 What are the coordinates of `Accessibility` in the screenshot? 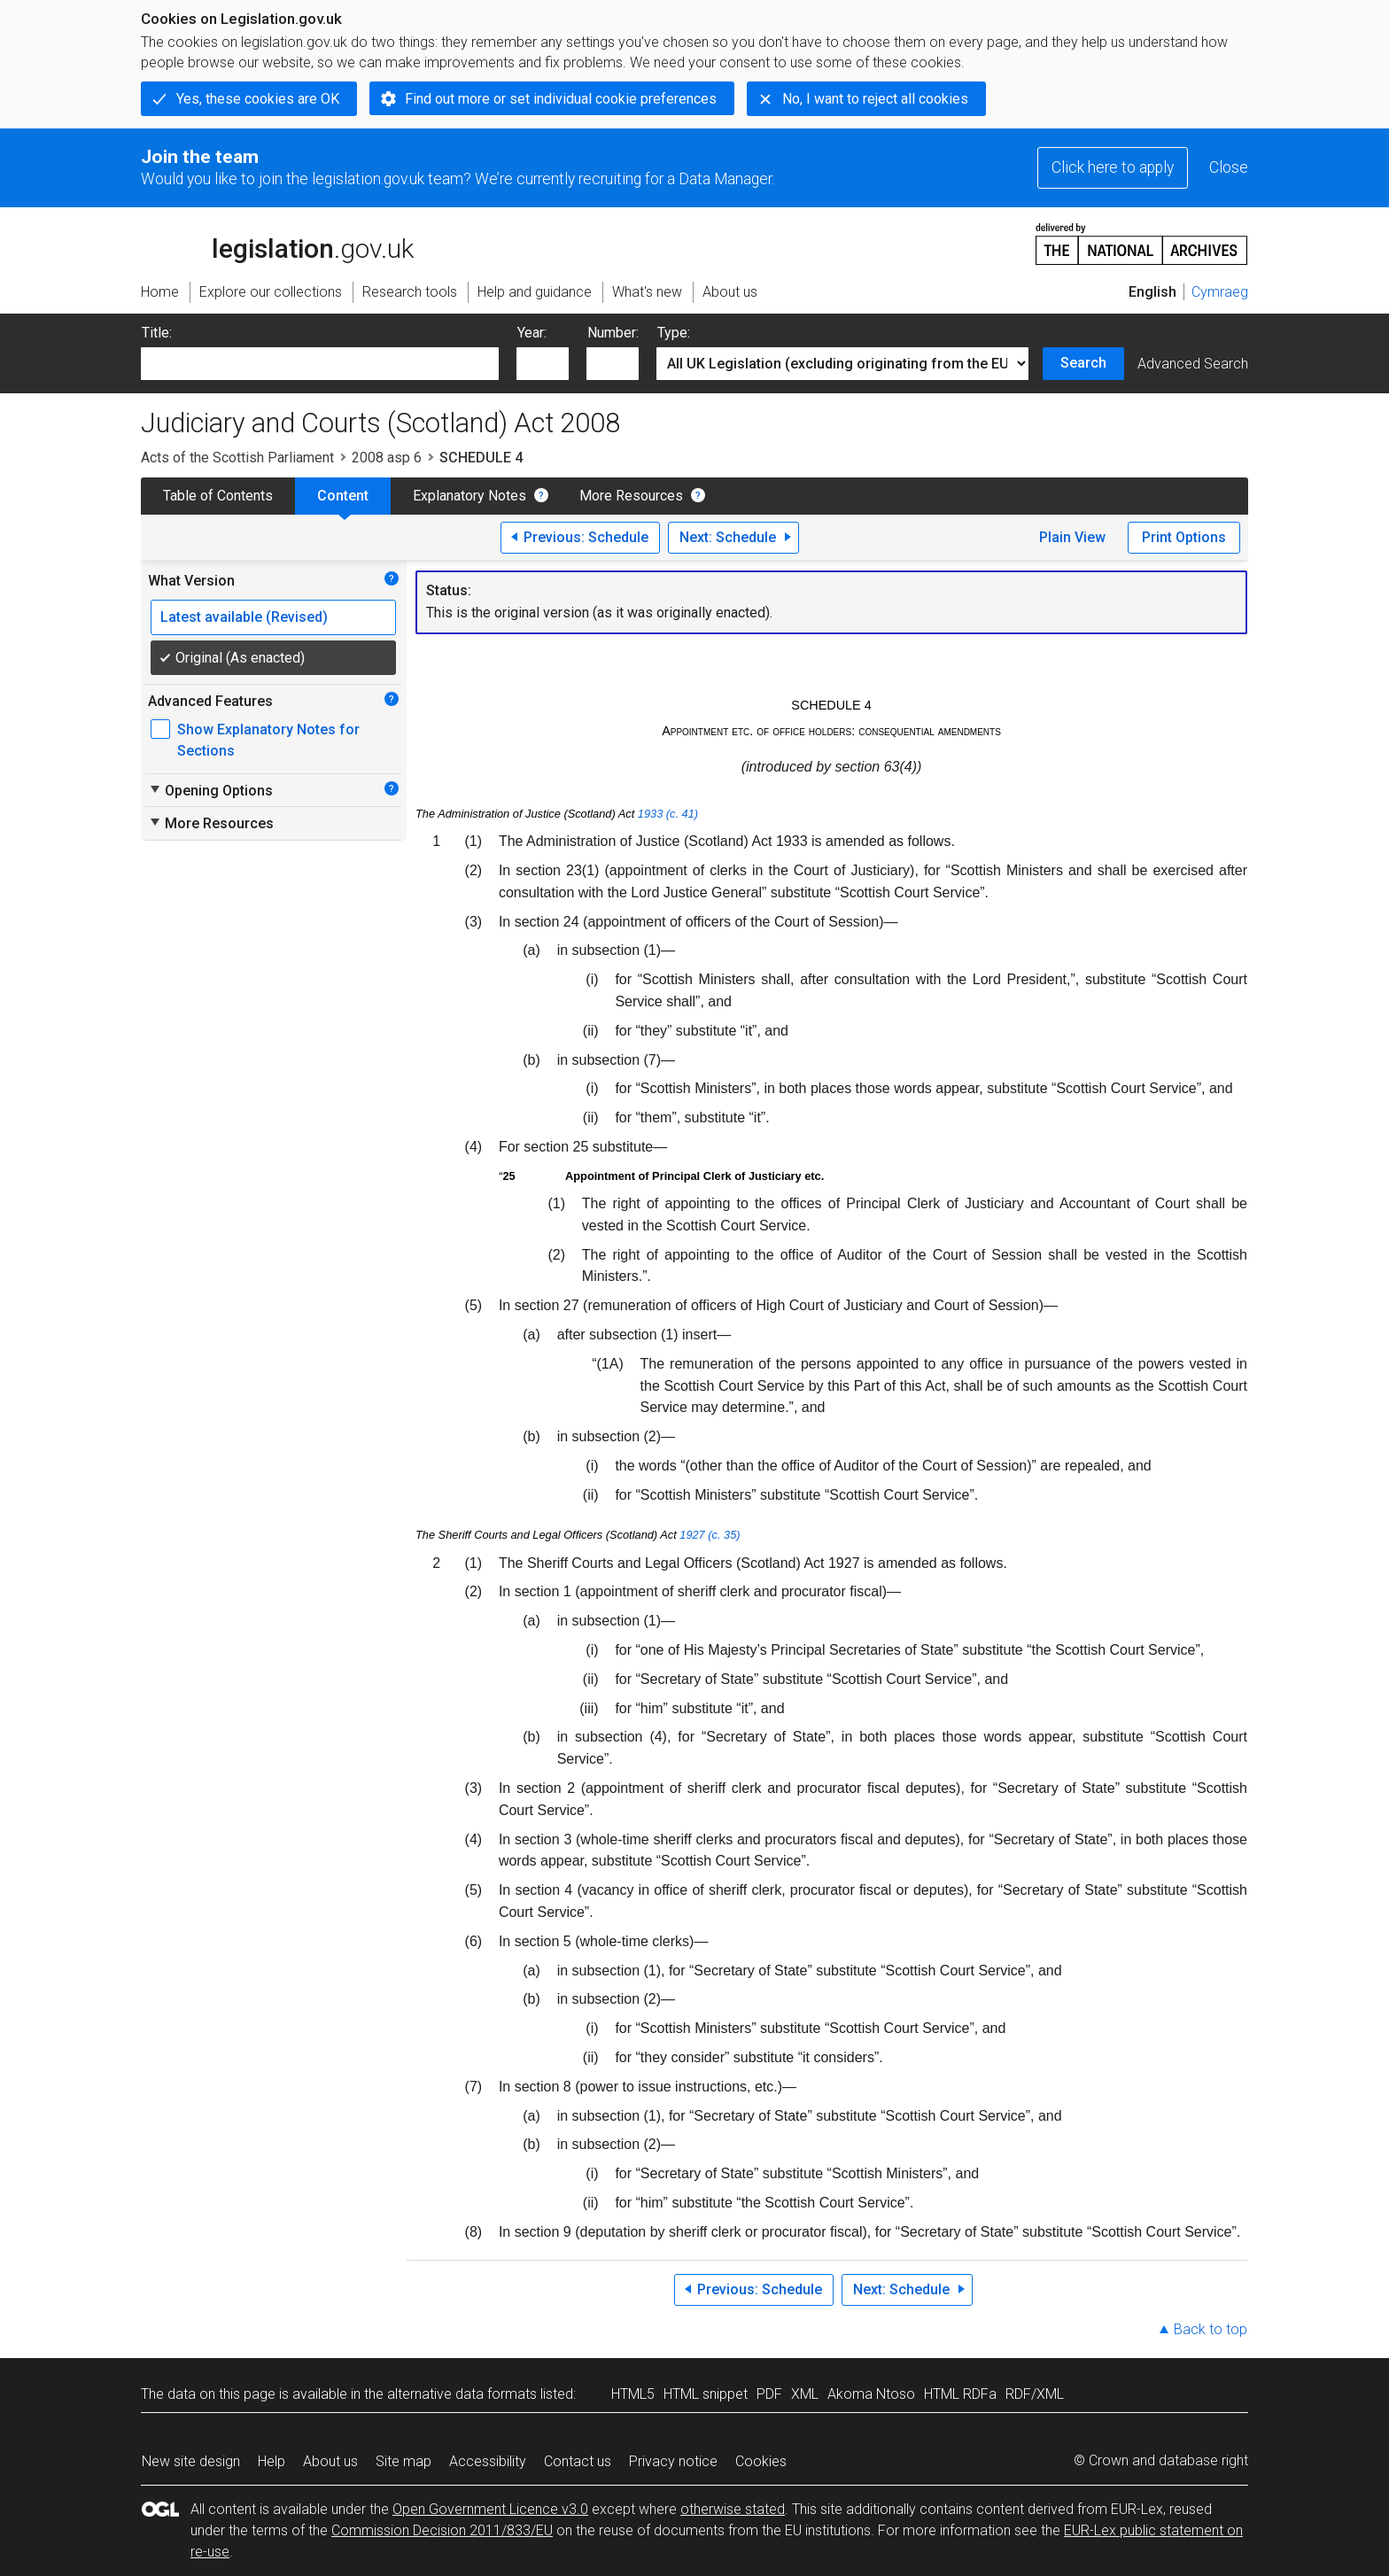 It's located at (487, 2461).